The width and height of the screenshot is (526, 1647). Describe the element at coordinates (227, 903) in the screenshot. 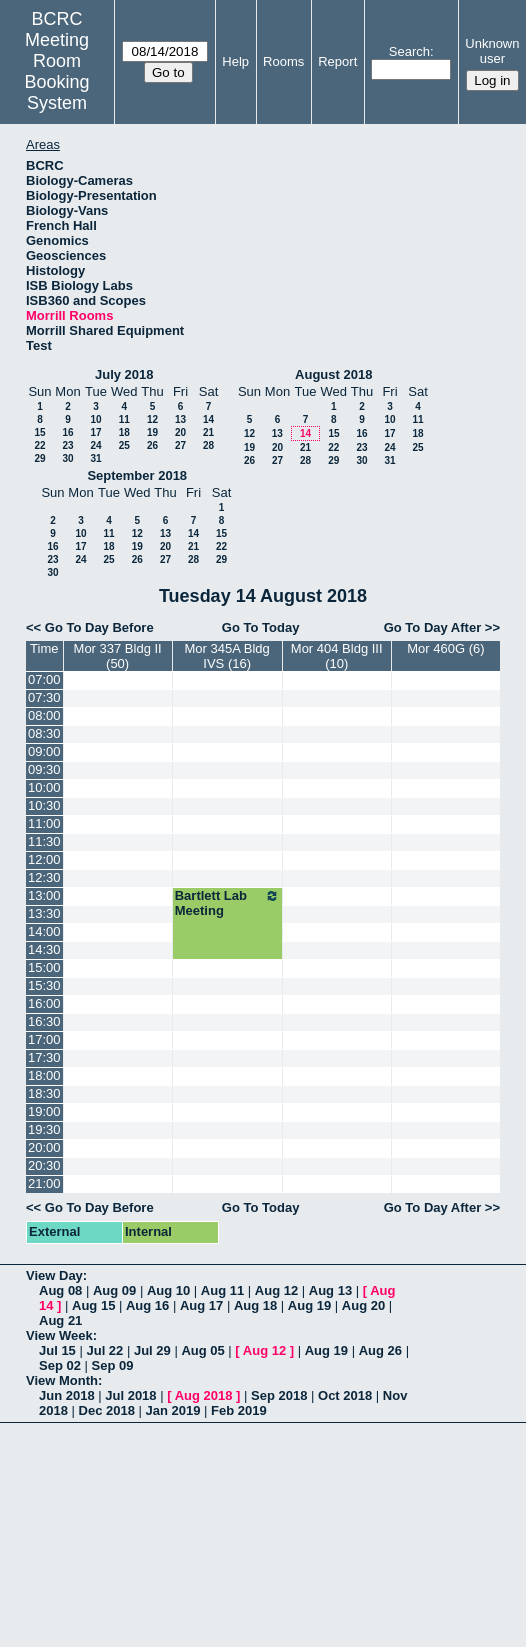

I see `Bartlett Lab Meeting` at that location.